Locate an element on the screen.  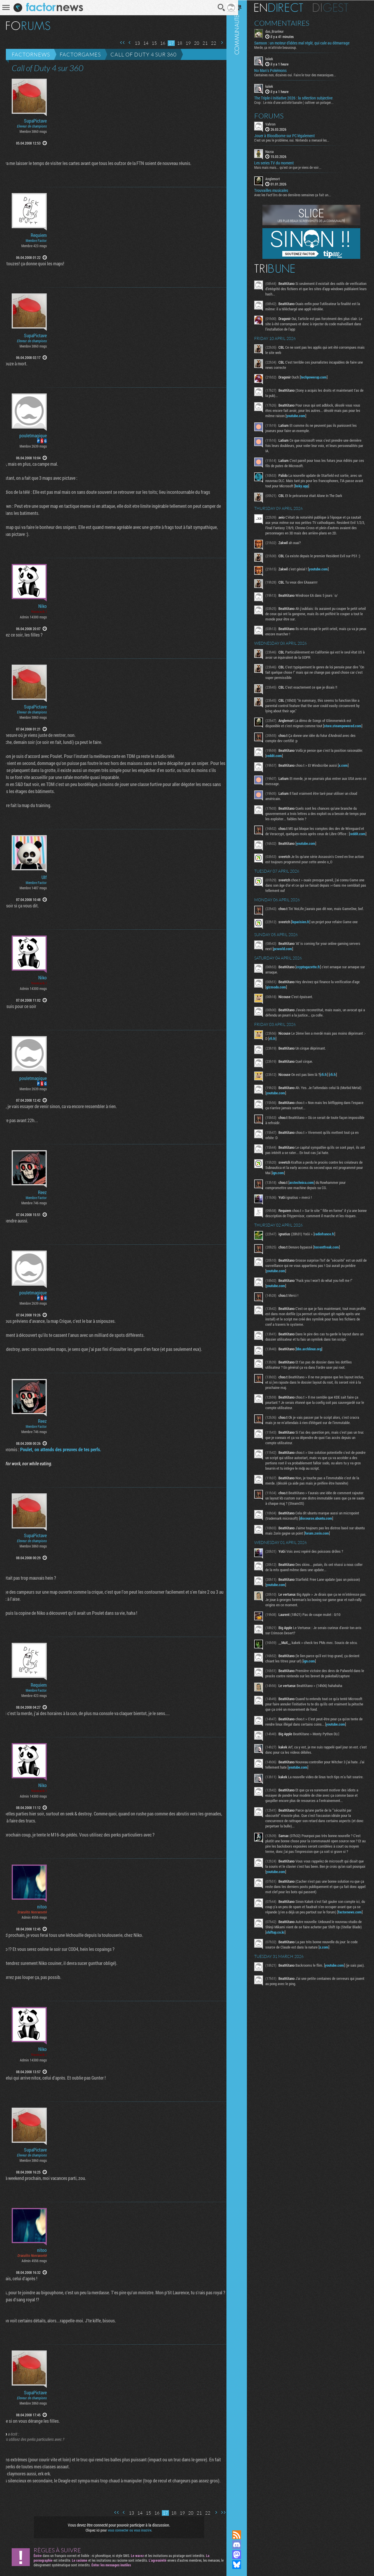
rfi.fr is located at coordinates (297, 1057).